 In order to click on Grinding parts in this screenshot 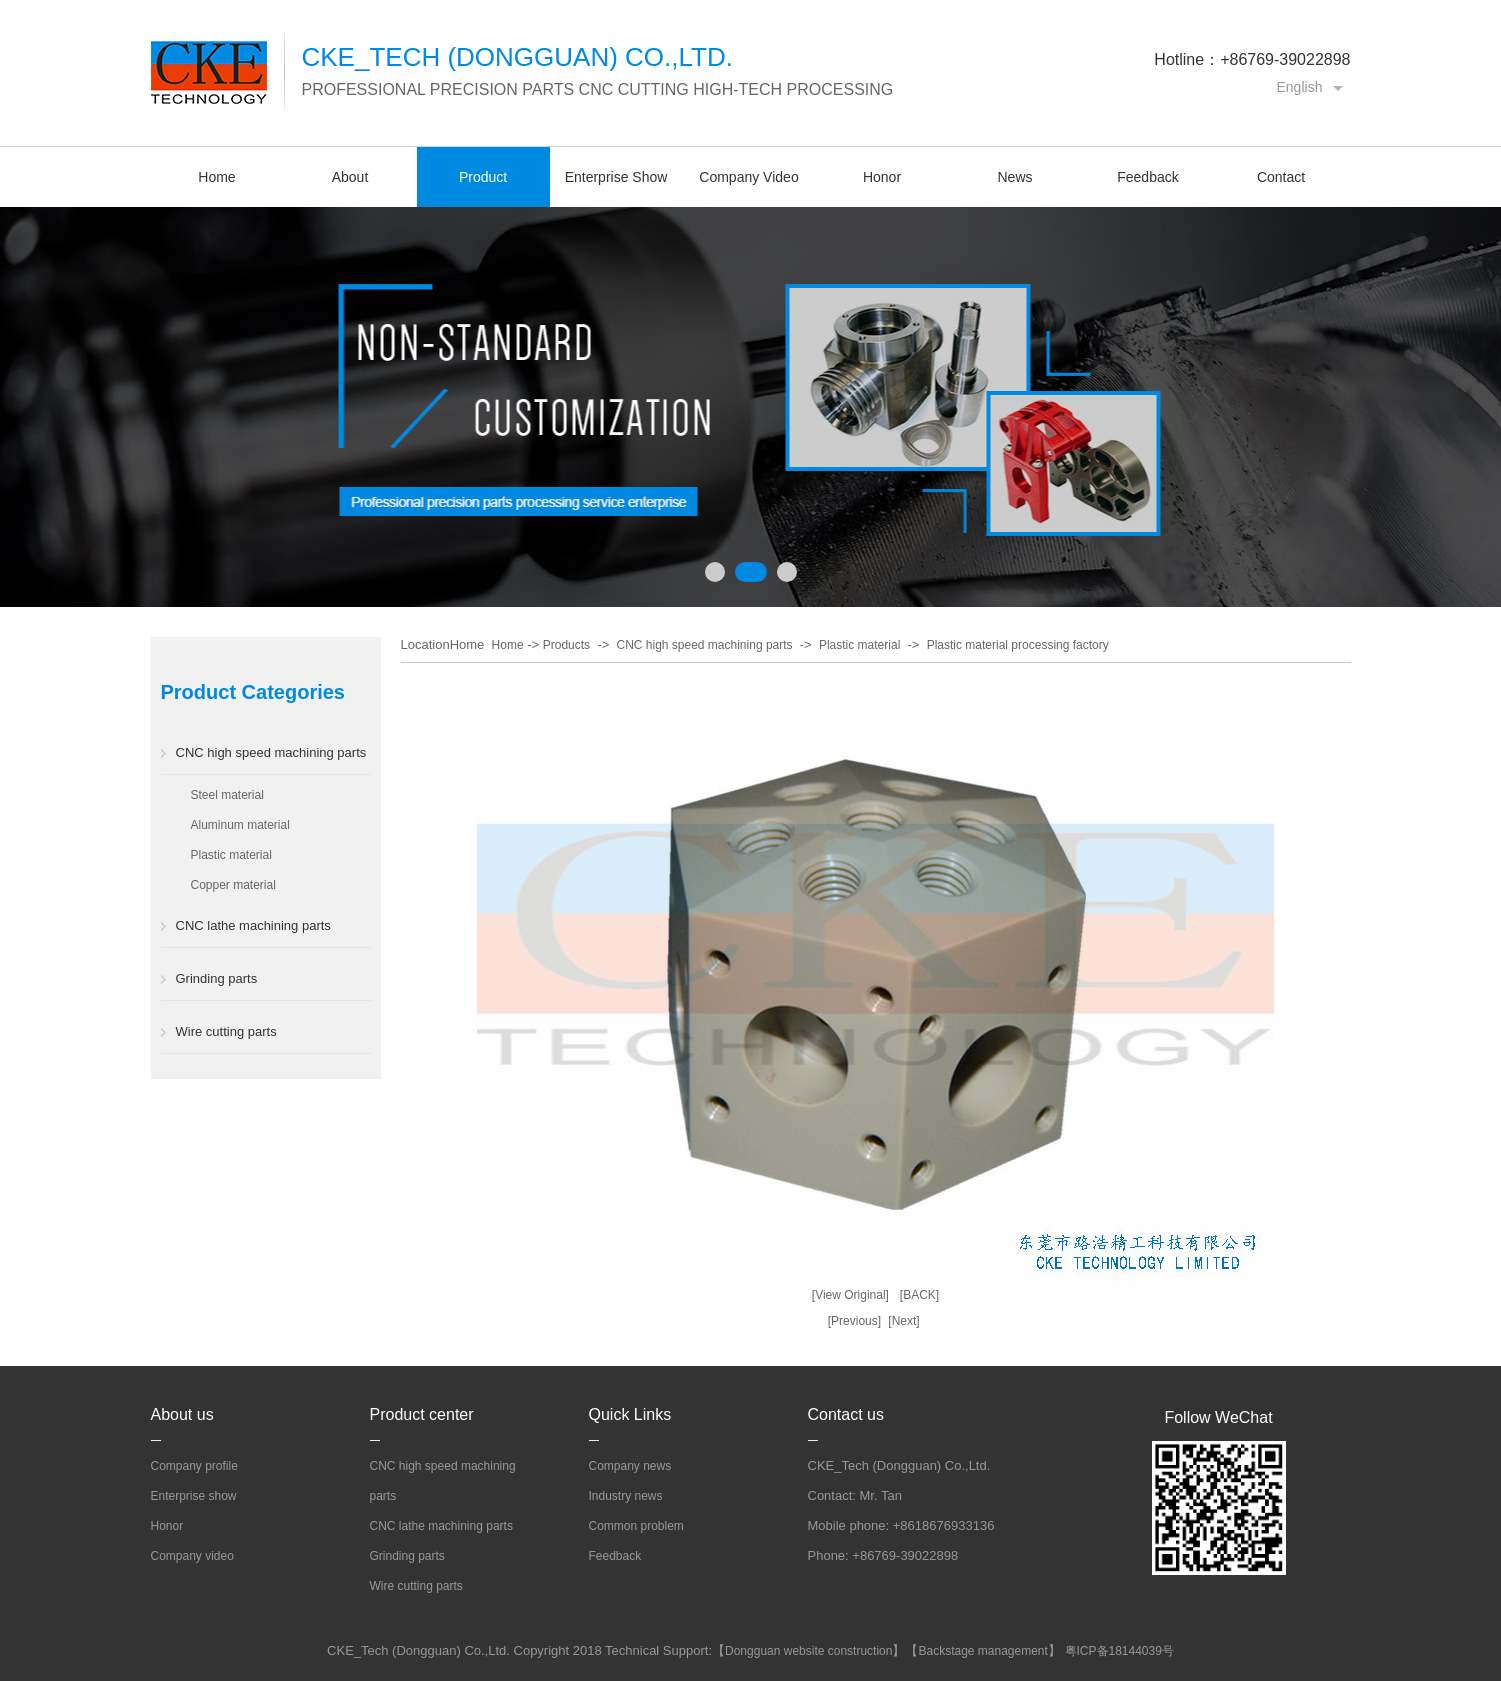, I will do `click(217, 978)`.